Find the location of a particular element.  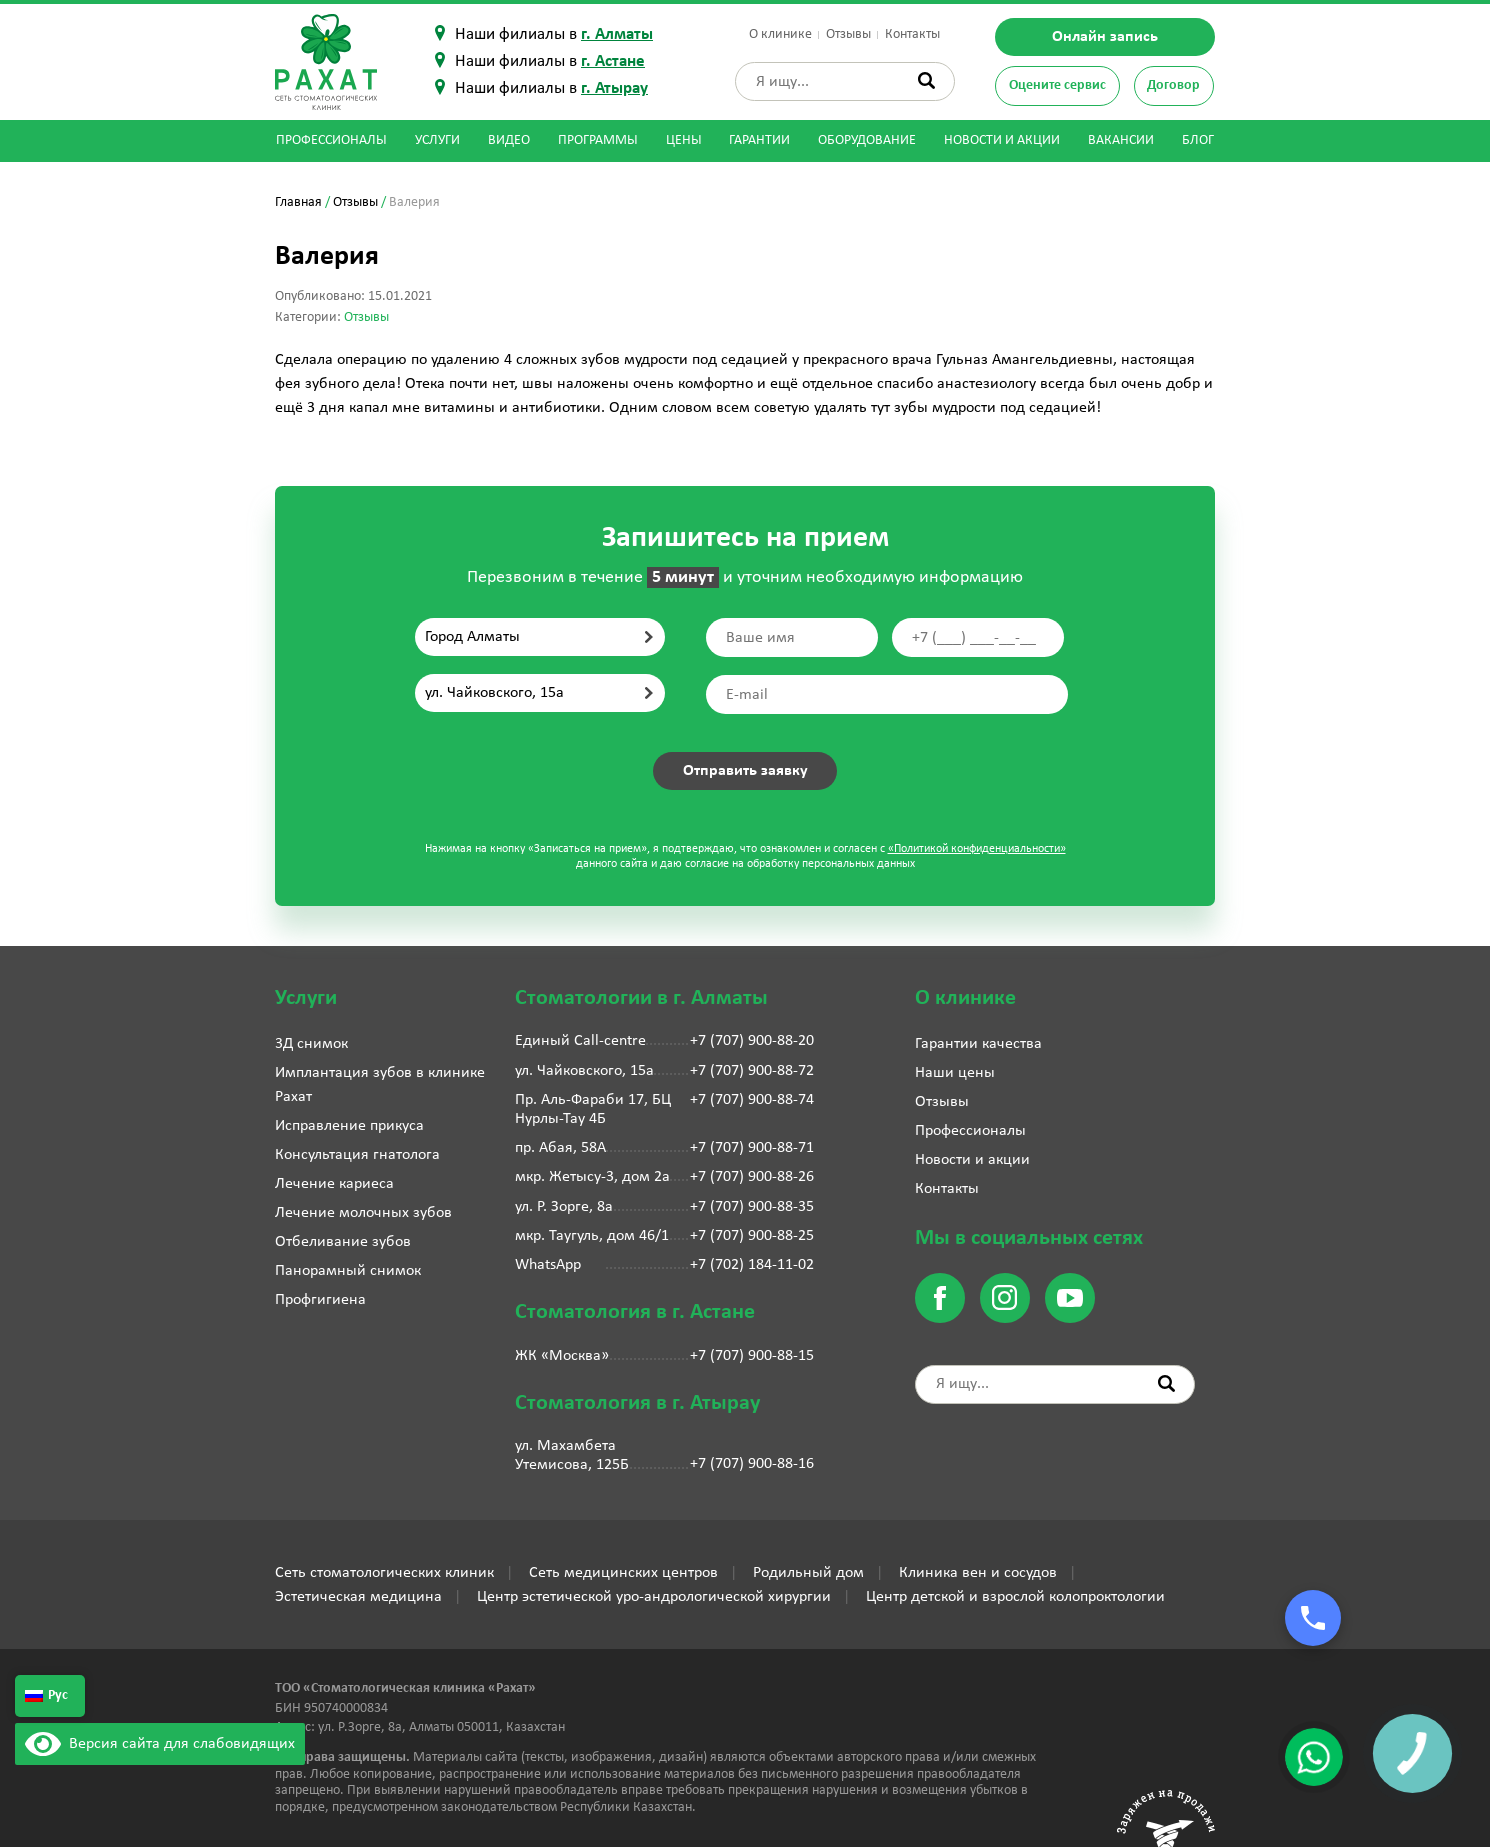

Наши цены is located at coordinates (955, 1073).